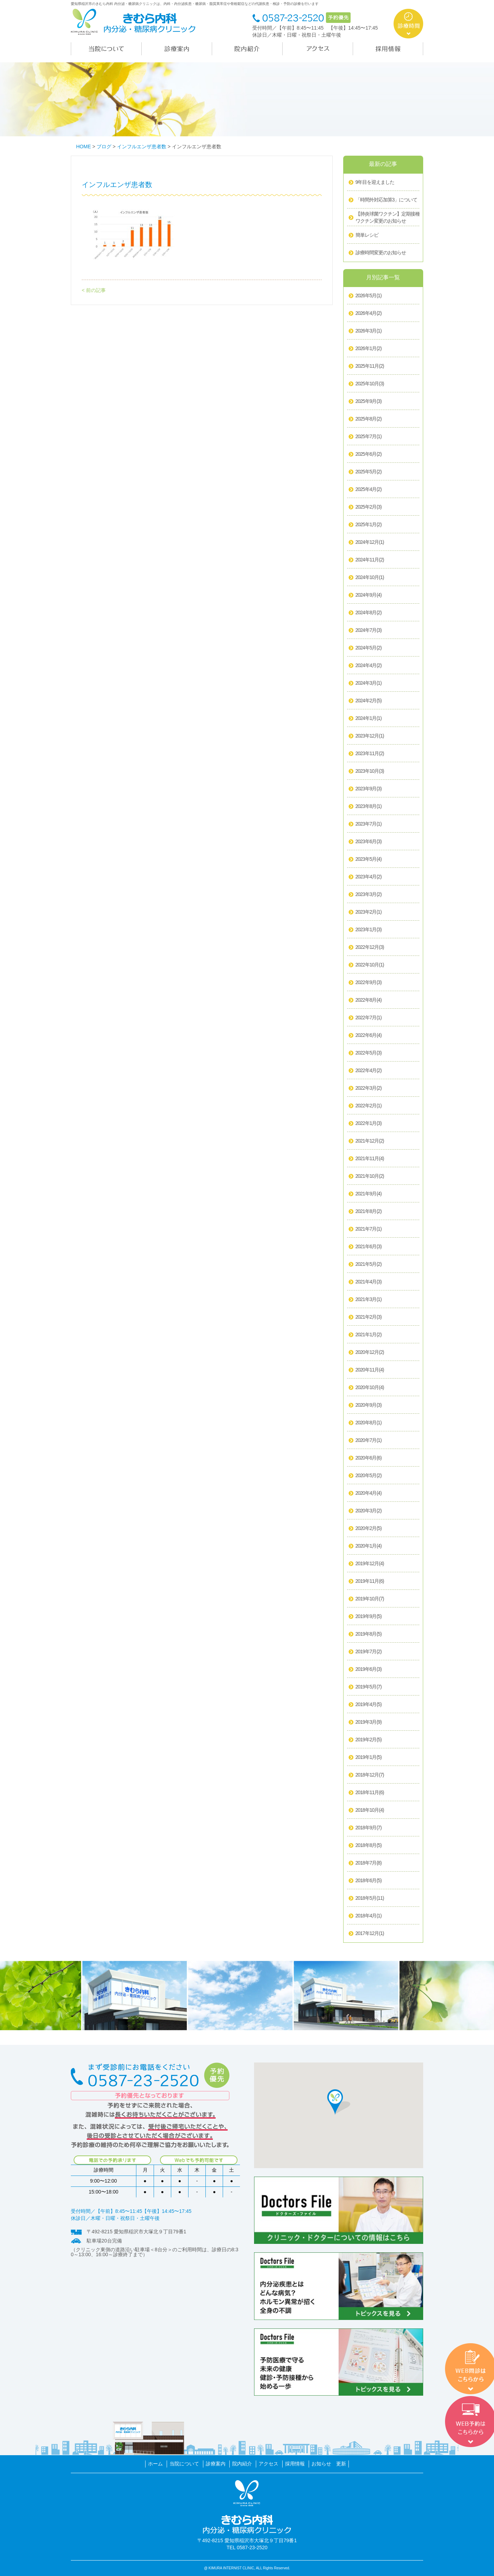 Image resolution: width=494 pixels, height=2576 pixels. What do you see at coordinates (369, 331) in the screenshot?
I see `2026年3月` at bounding box center [369, 331].